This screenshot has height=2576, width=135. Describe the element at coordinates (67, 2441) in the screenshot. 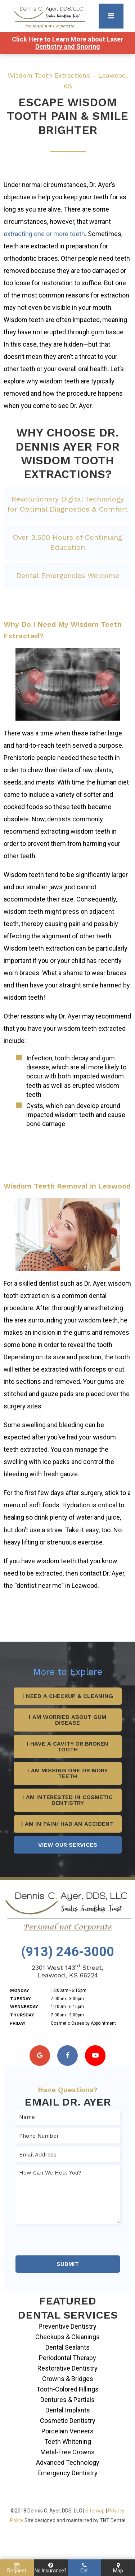

I see `Teeth Whitening` at that location.